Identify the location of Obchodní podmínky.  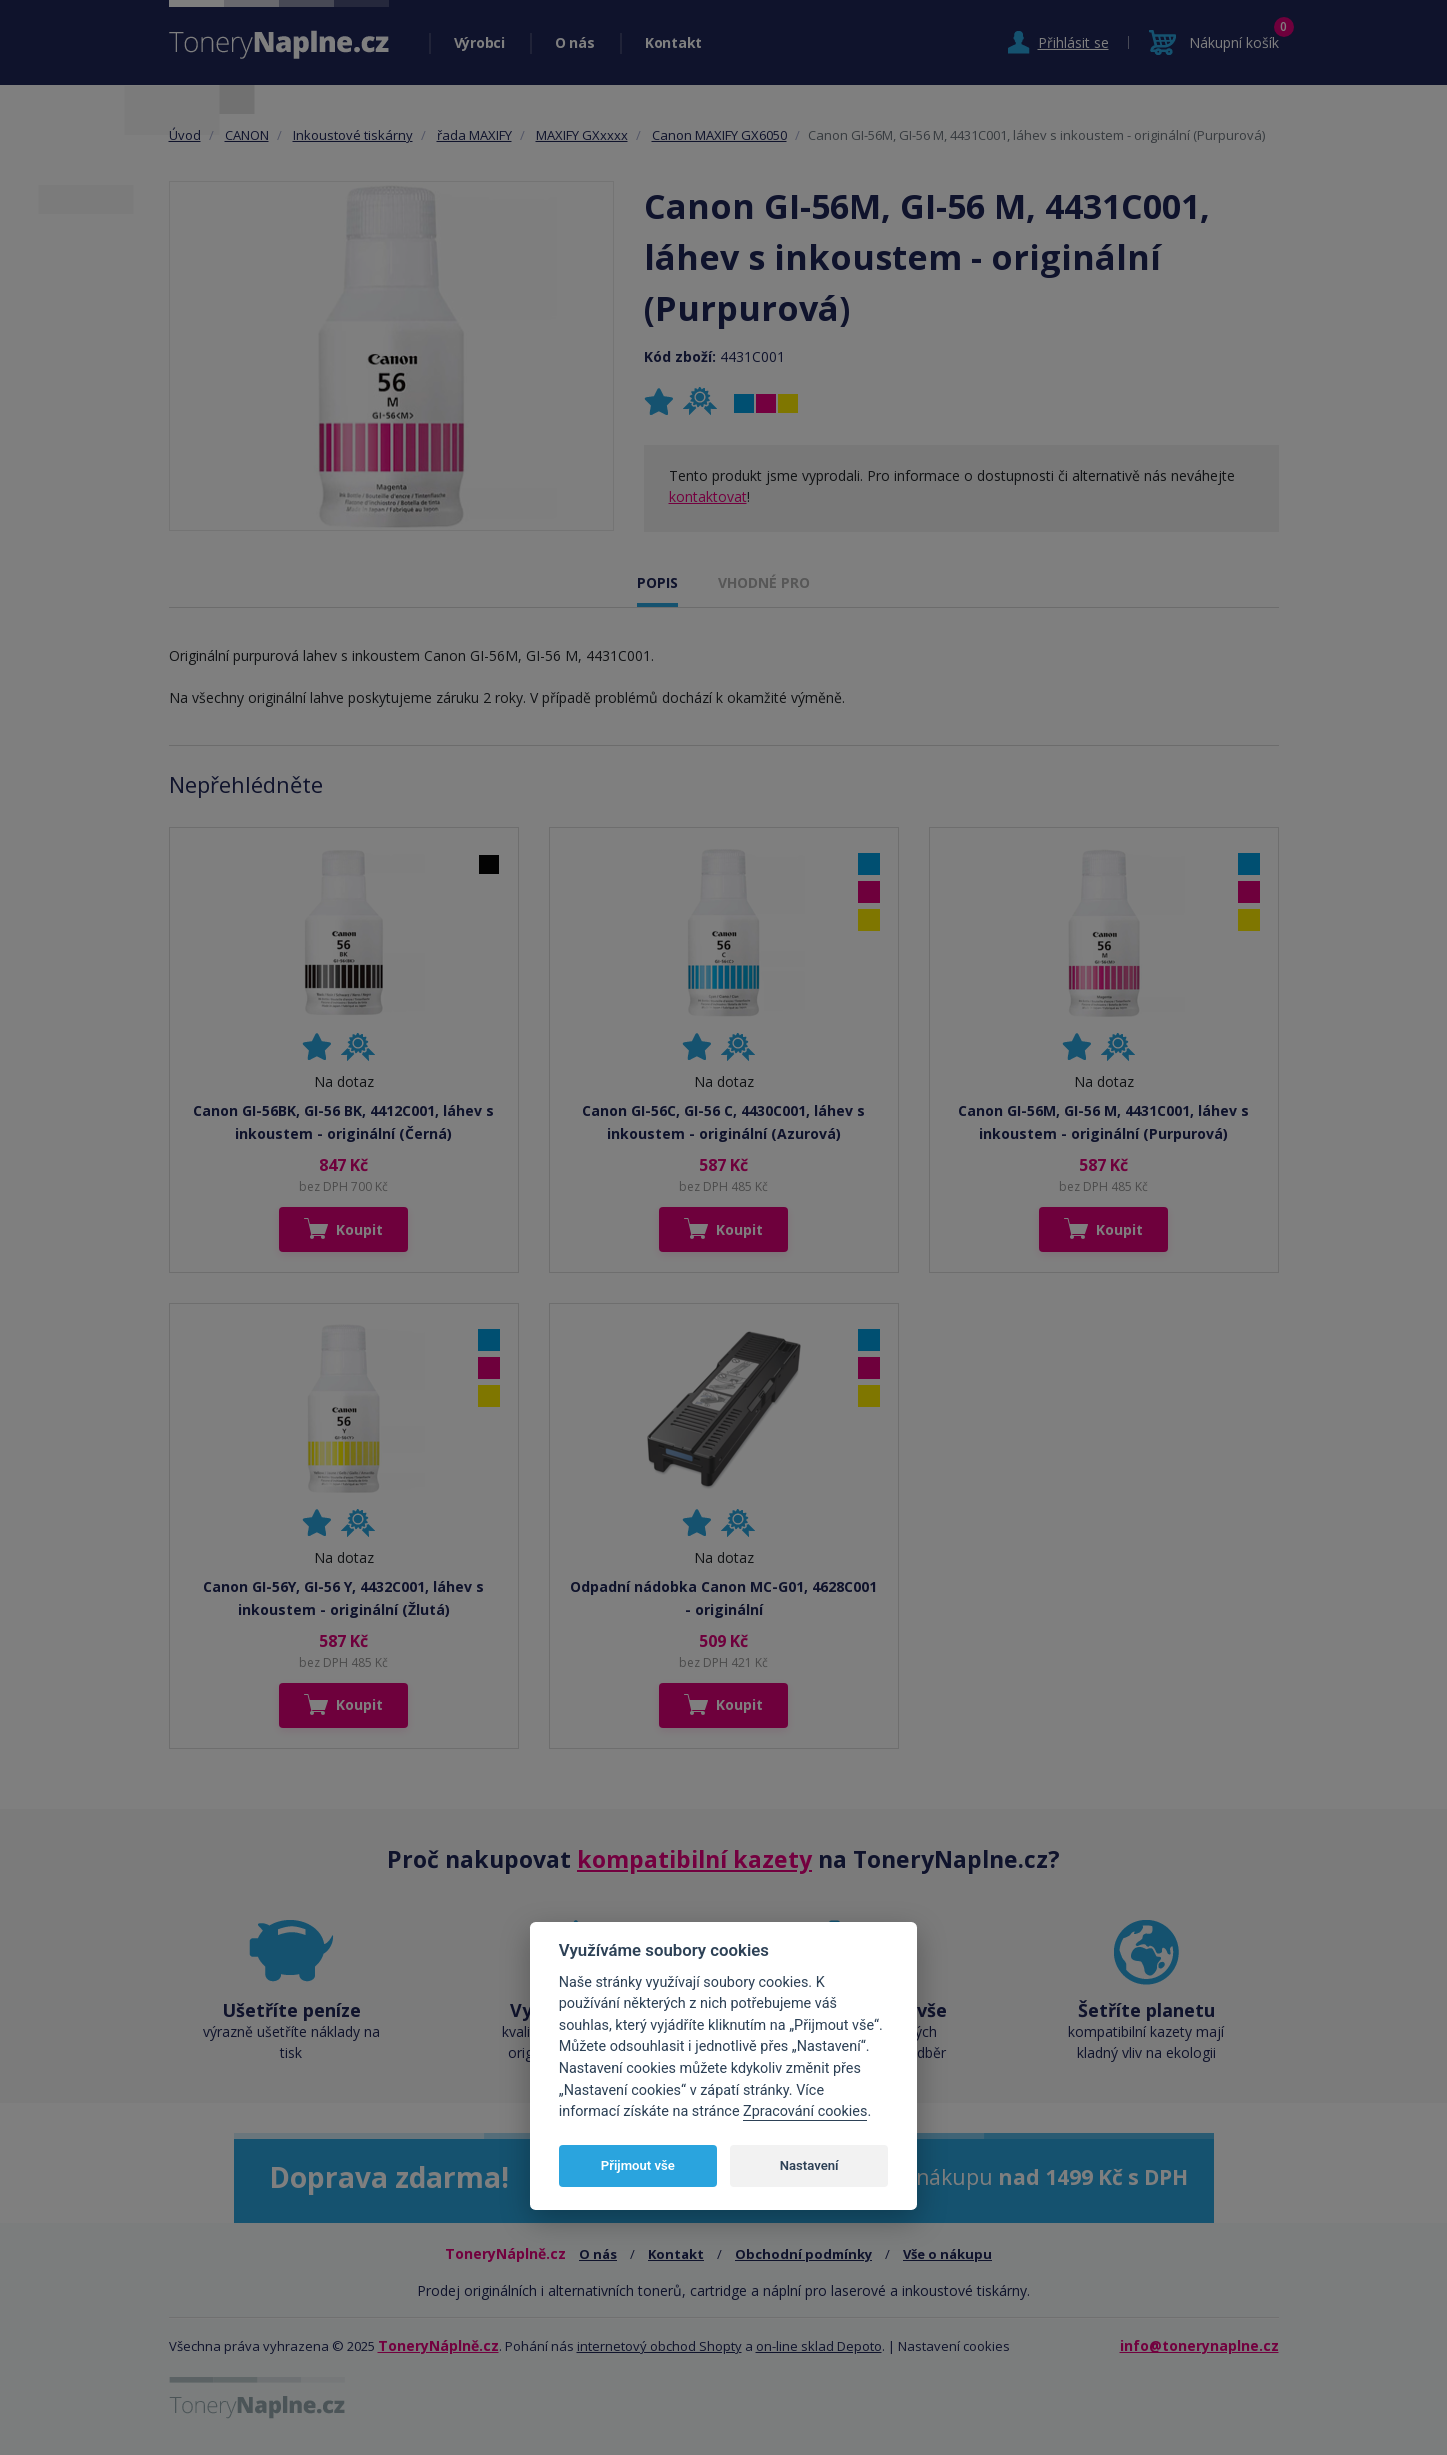
(803, 2254).